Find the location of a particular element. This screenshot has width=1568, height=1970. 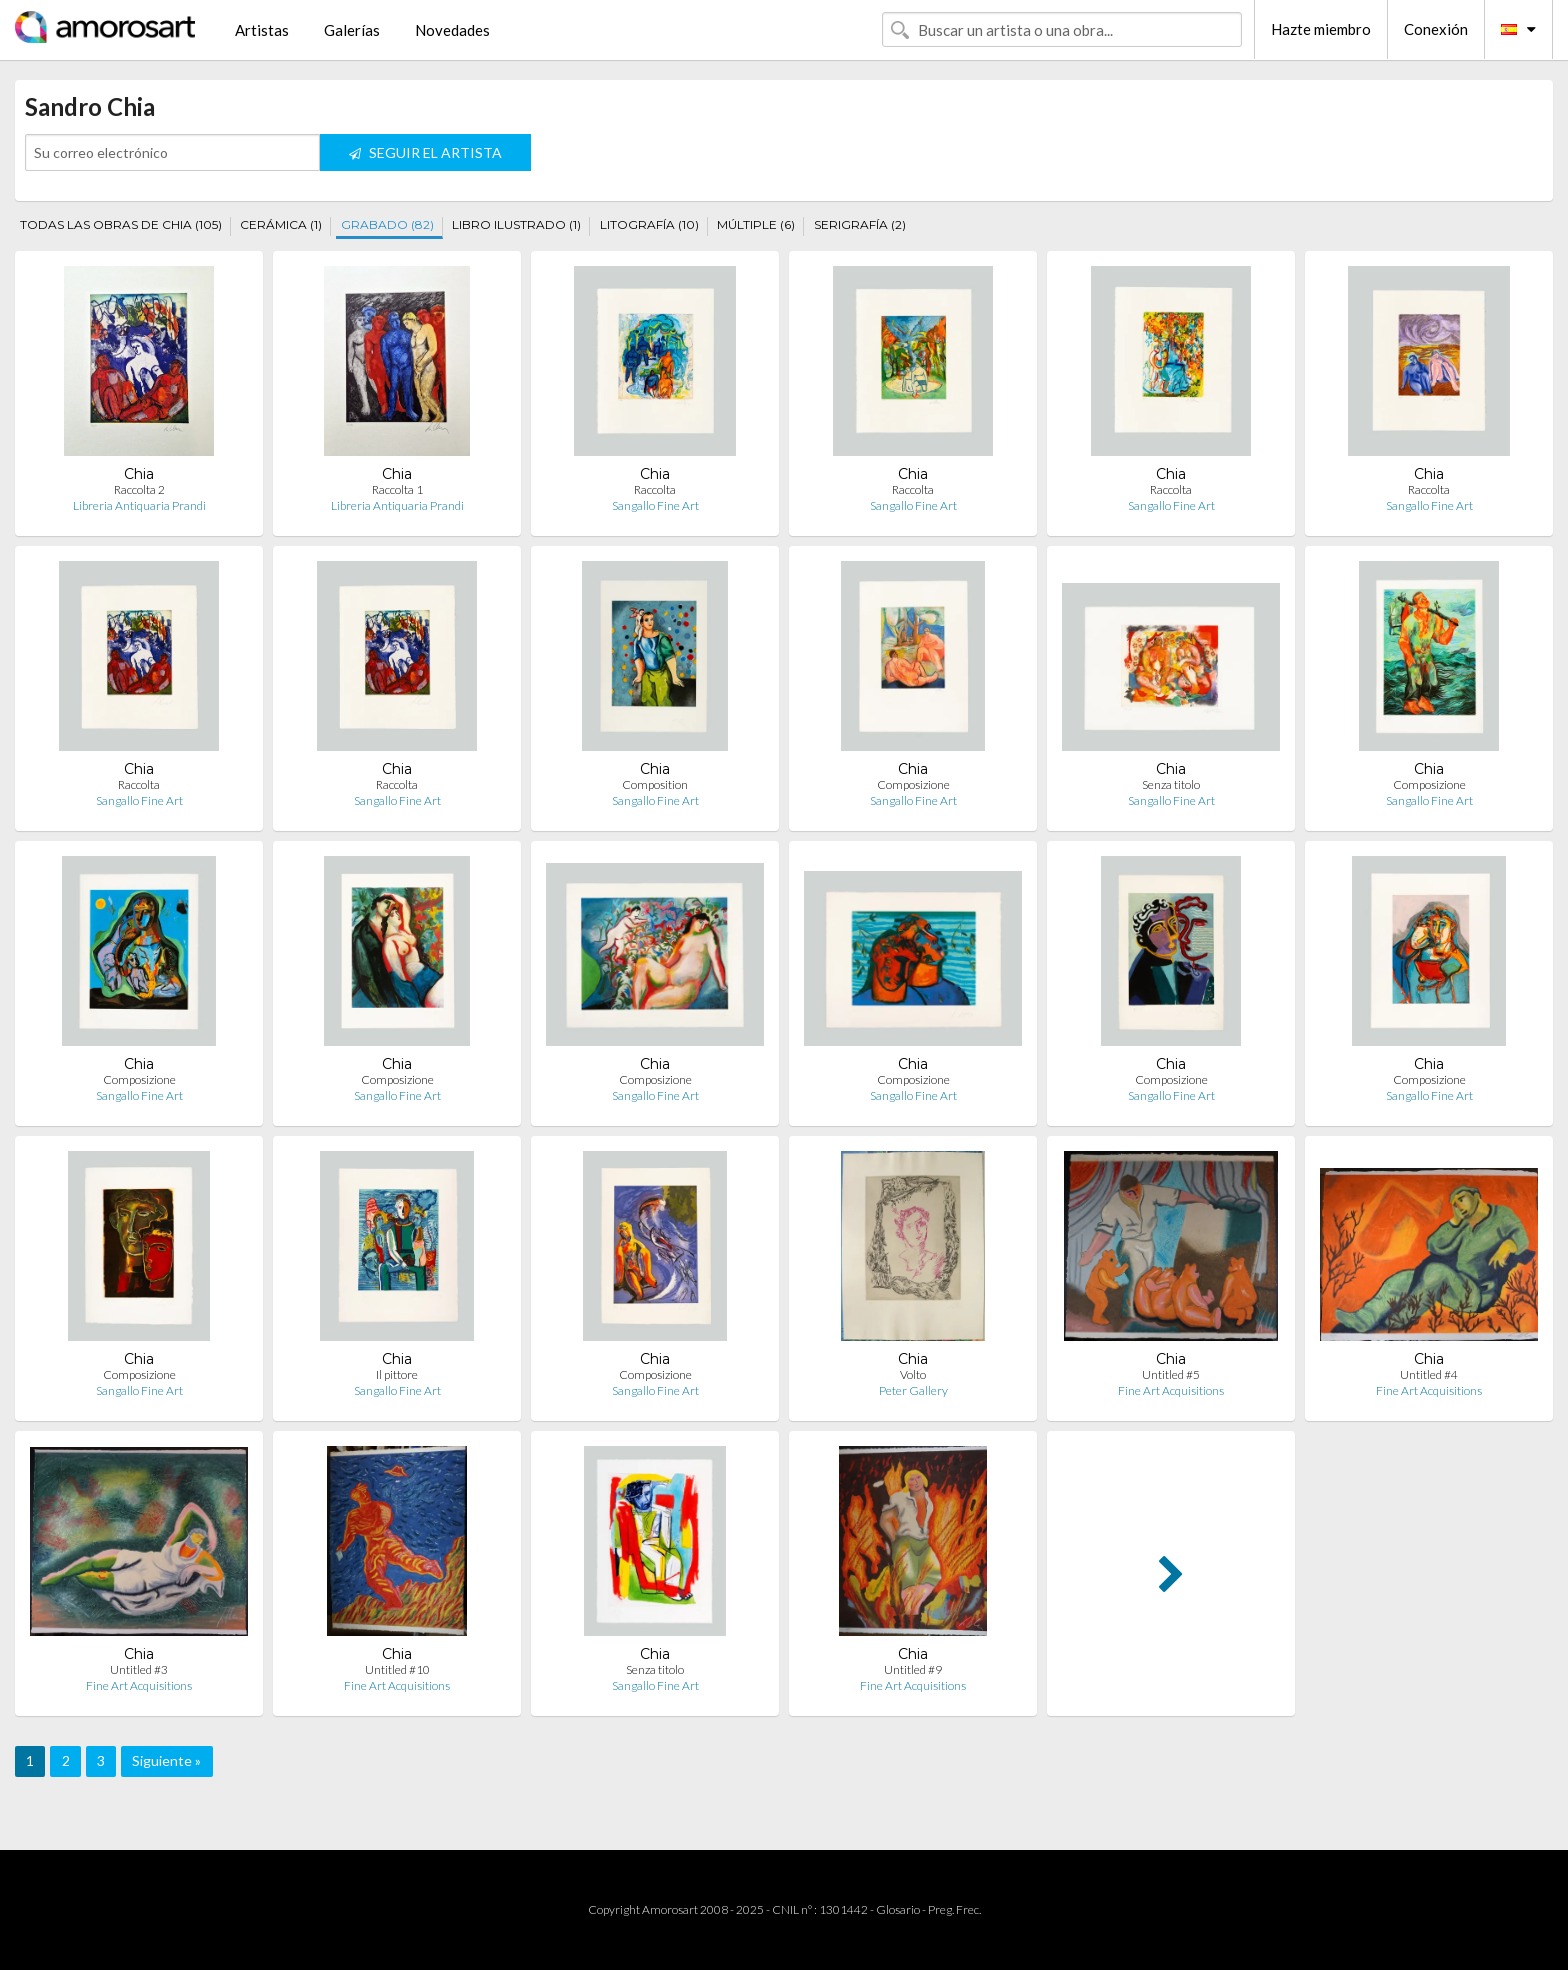

Hazte miembro is located at coordinates (1321, 29).